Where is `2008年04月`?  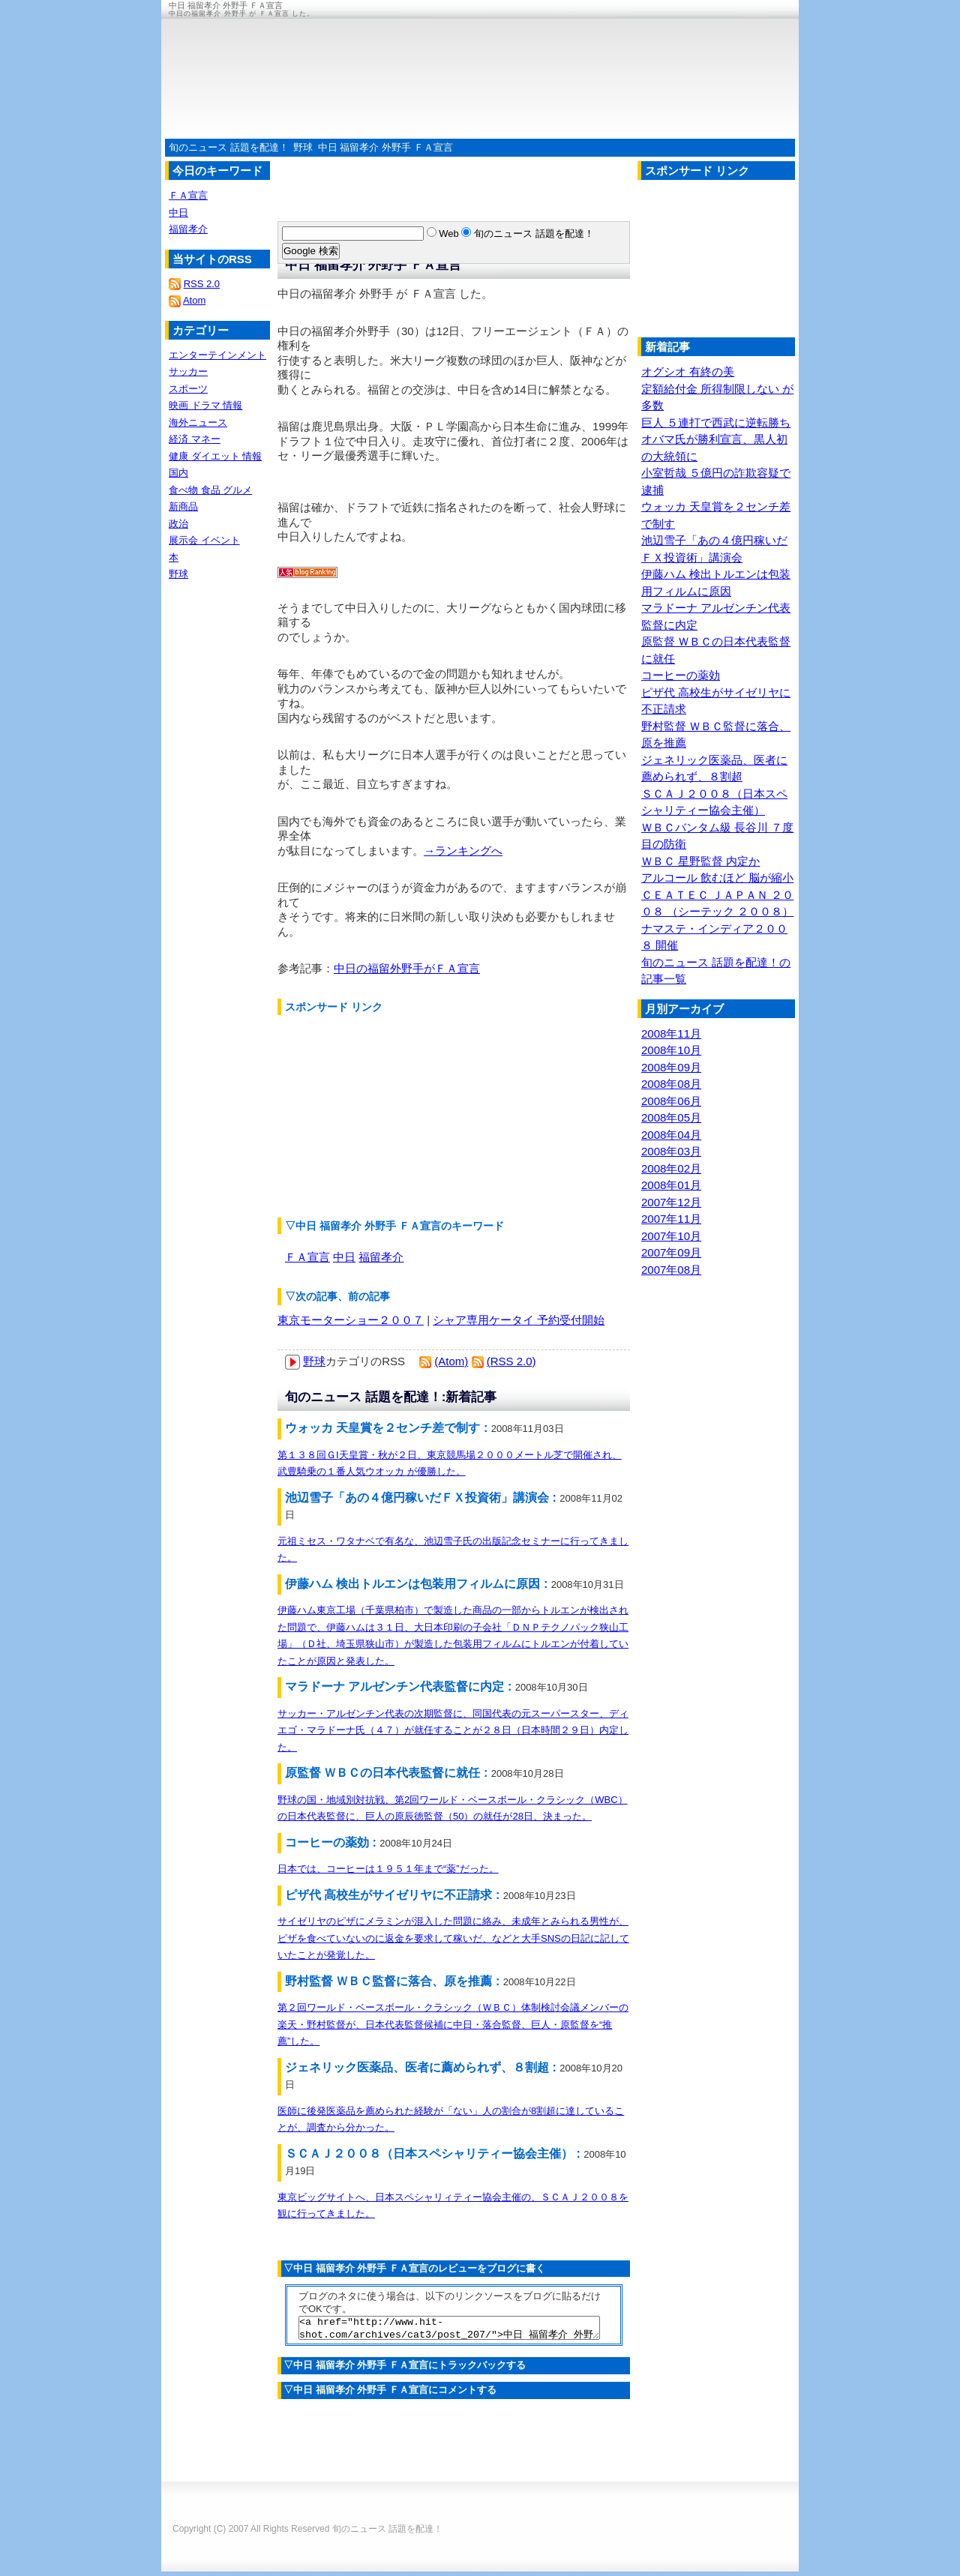
2008年04月 is located at coordinates (671, 1134).